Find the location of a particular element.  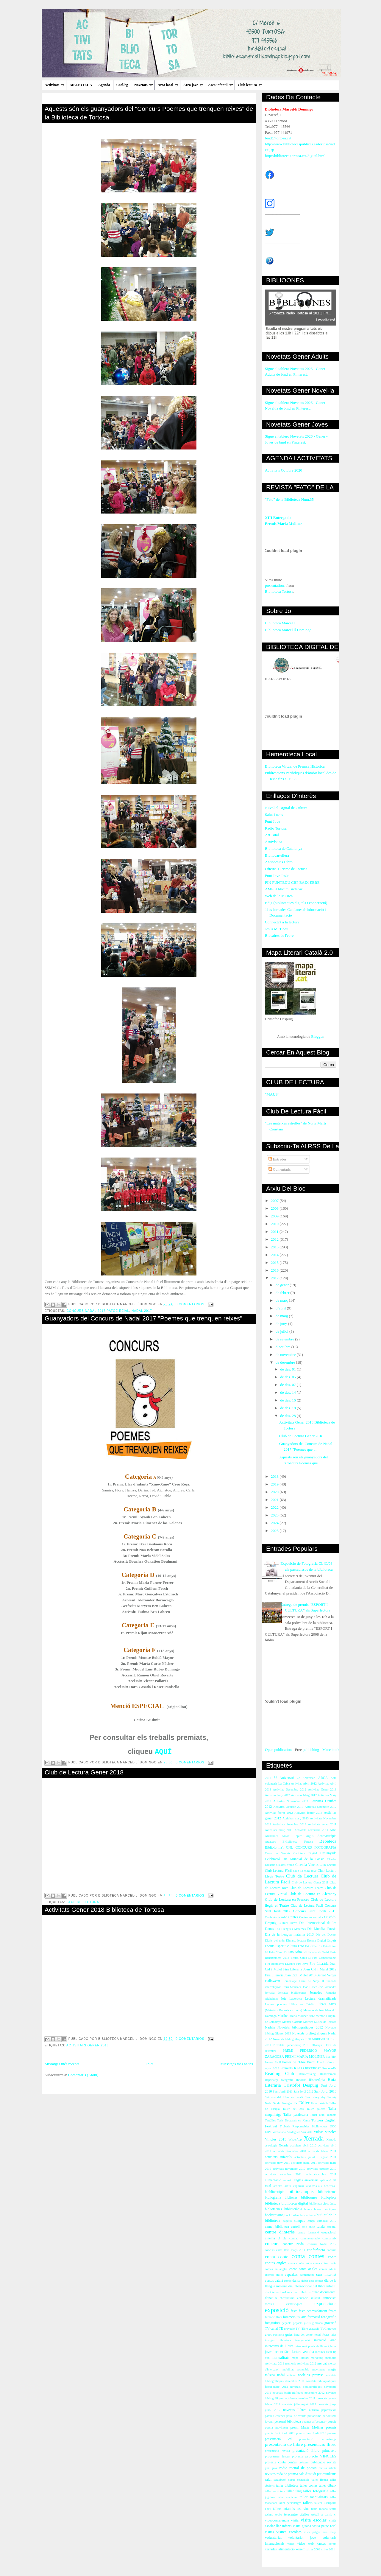

Conferència Arbó is located at coordinates (276, 1917).